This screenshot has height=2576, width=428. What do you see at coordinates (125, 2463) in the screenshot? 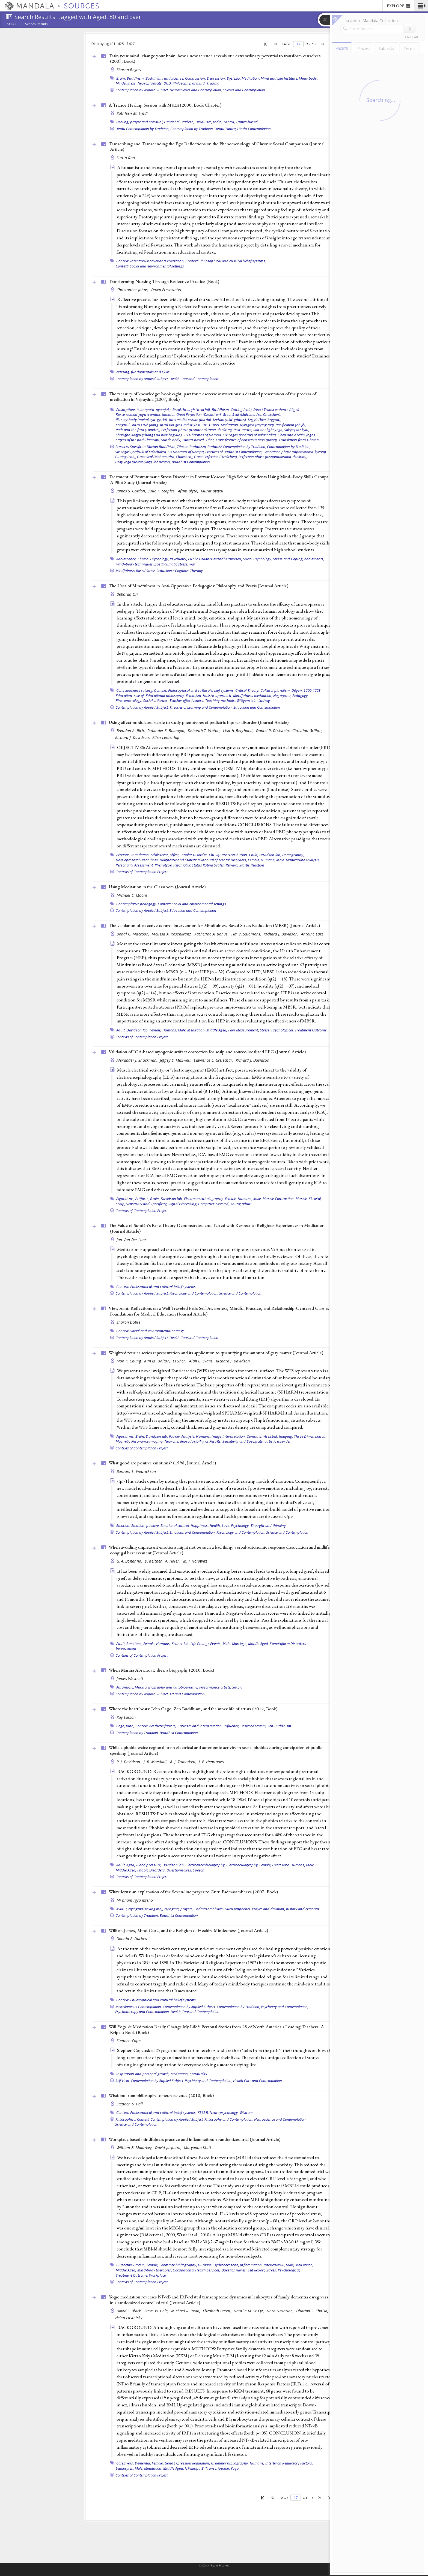
I see `Caregivers,` at bounding box center [125, 2463].